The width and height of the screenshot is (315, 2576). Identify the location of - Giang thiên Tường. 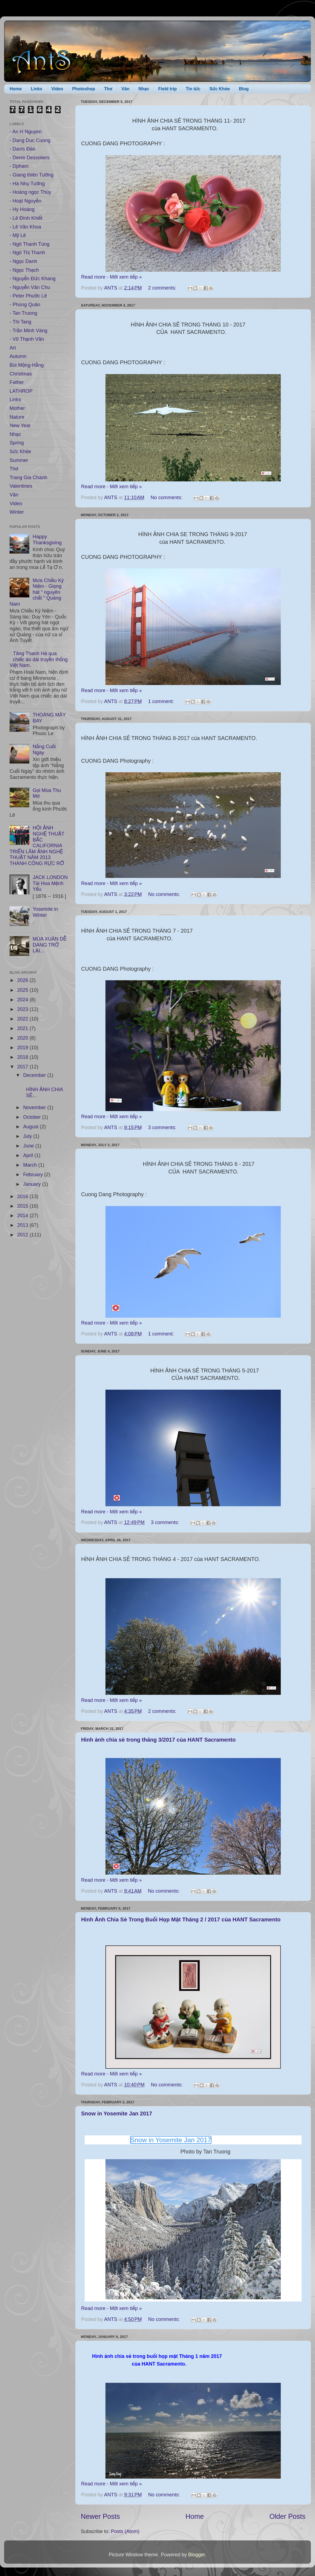
(31, 175).